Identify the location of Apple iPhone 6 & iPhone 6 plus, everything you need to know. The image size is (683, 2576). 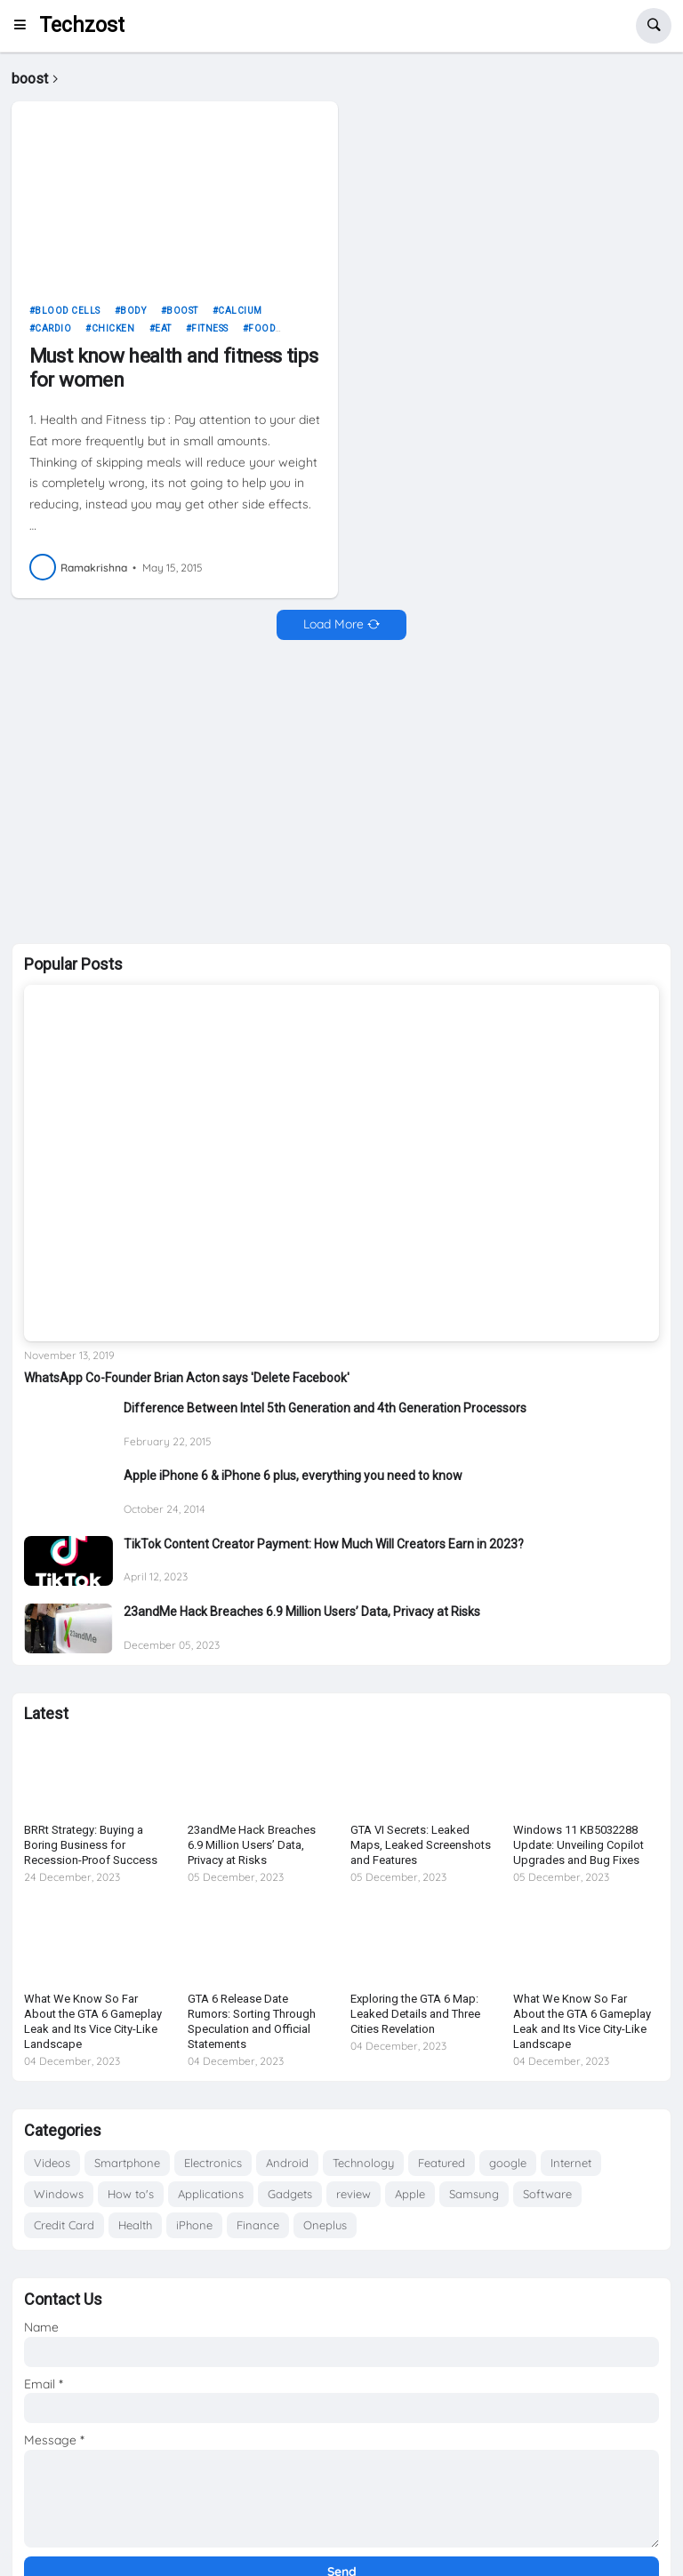
(293, 1475).